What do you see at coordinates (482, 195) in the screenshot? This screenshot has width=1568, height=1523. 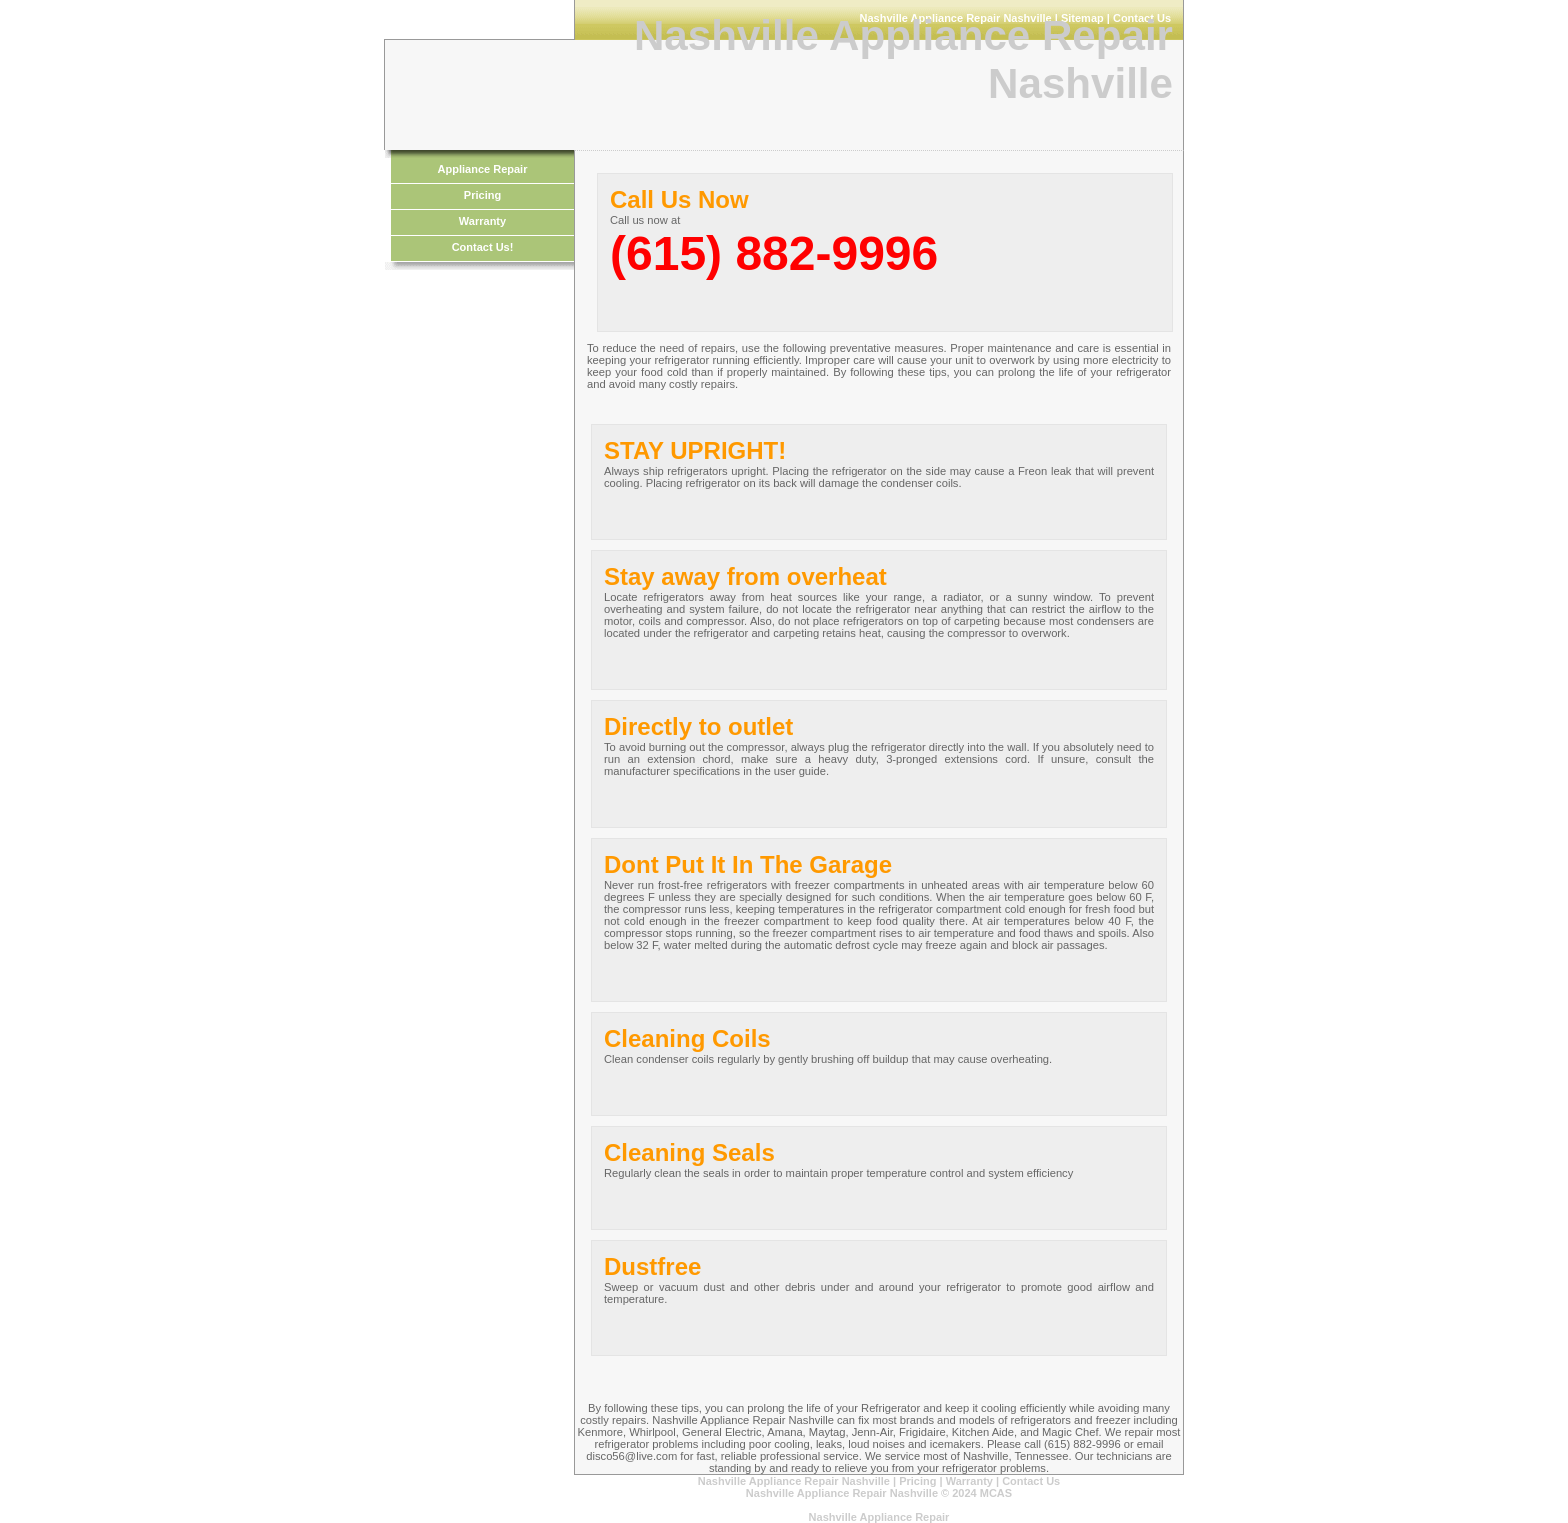 I see `Pricing` at bounding box center [482, 195].